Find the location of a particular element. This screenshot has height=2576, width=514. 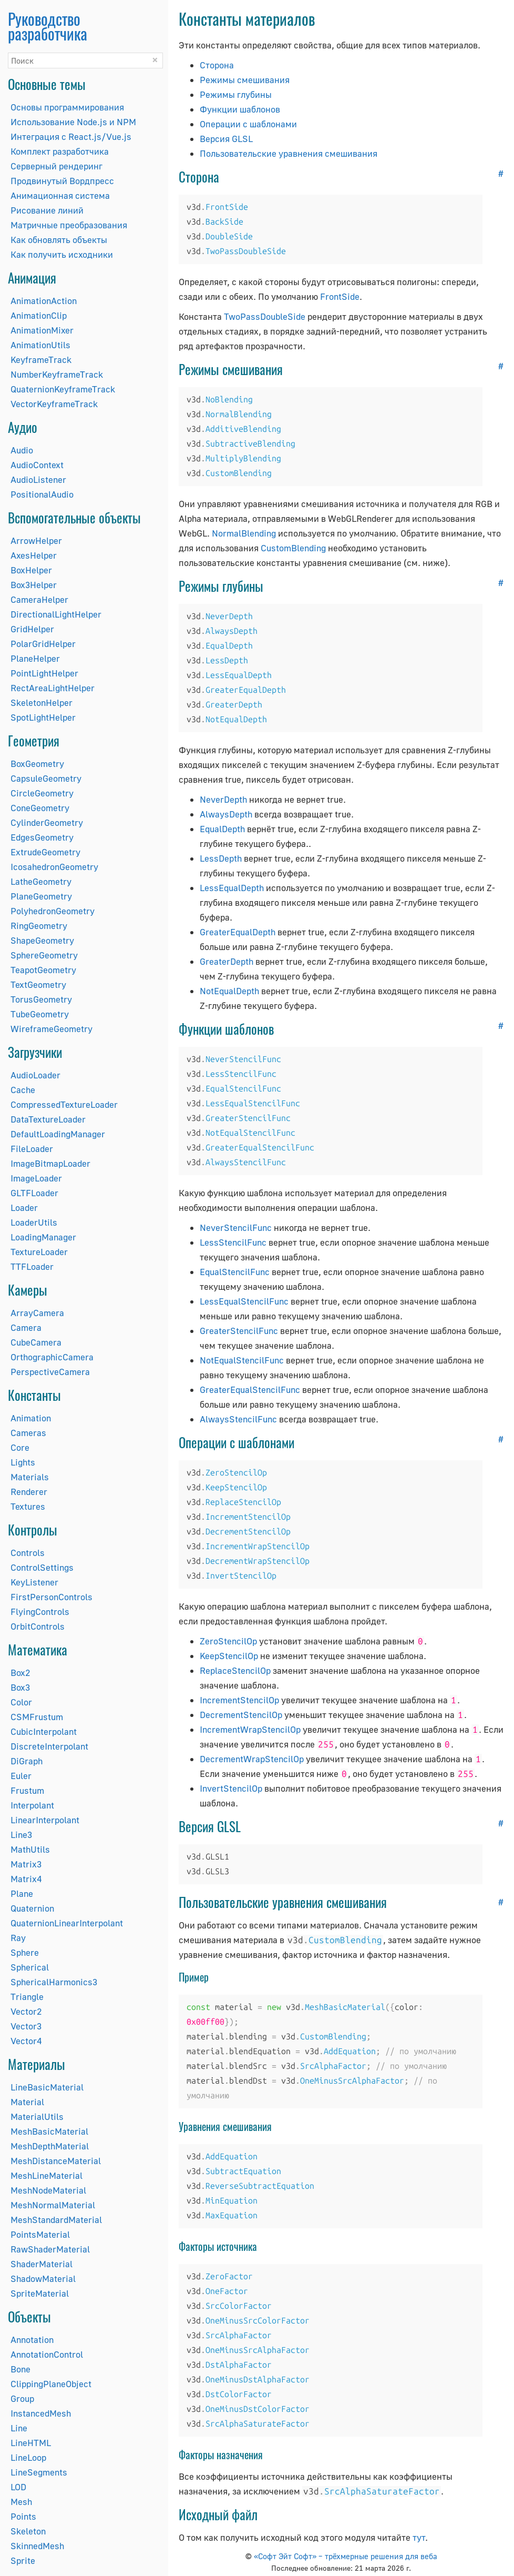

MeshBasicMaterial is located at coordinates (49, 2131).